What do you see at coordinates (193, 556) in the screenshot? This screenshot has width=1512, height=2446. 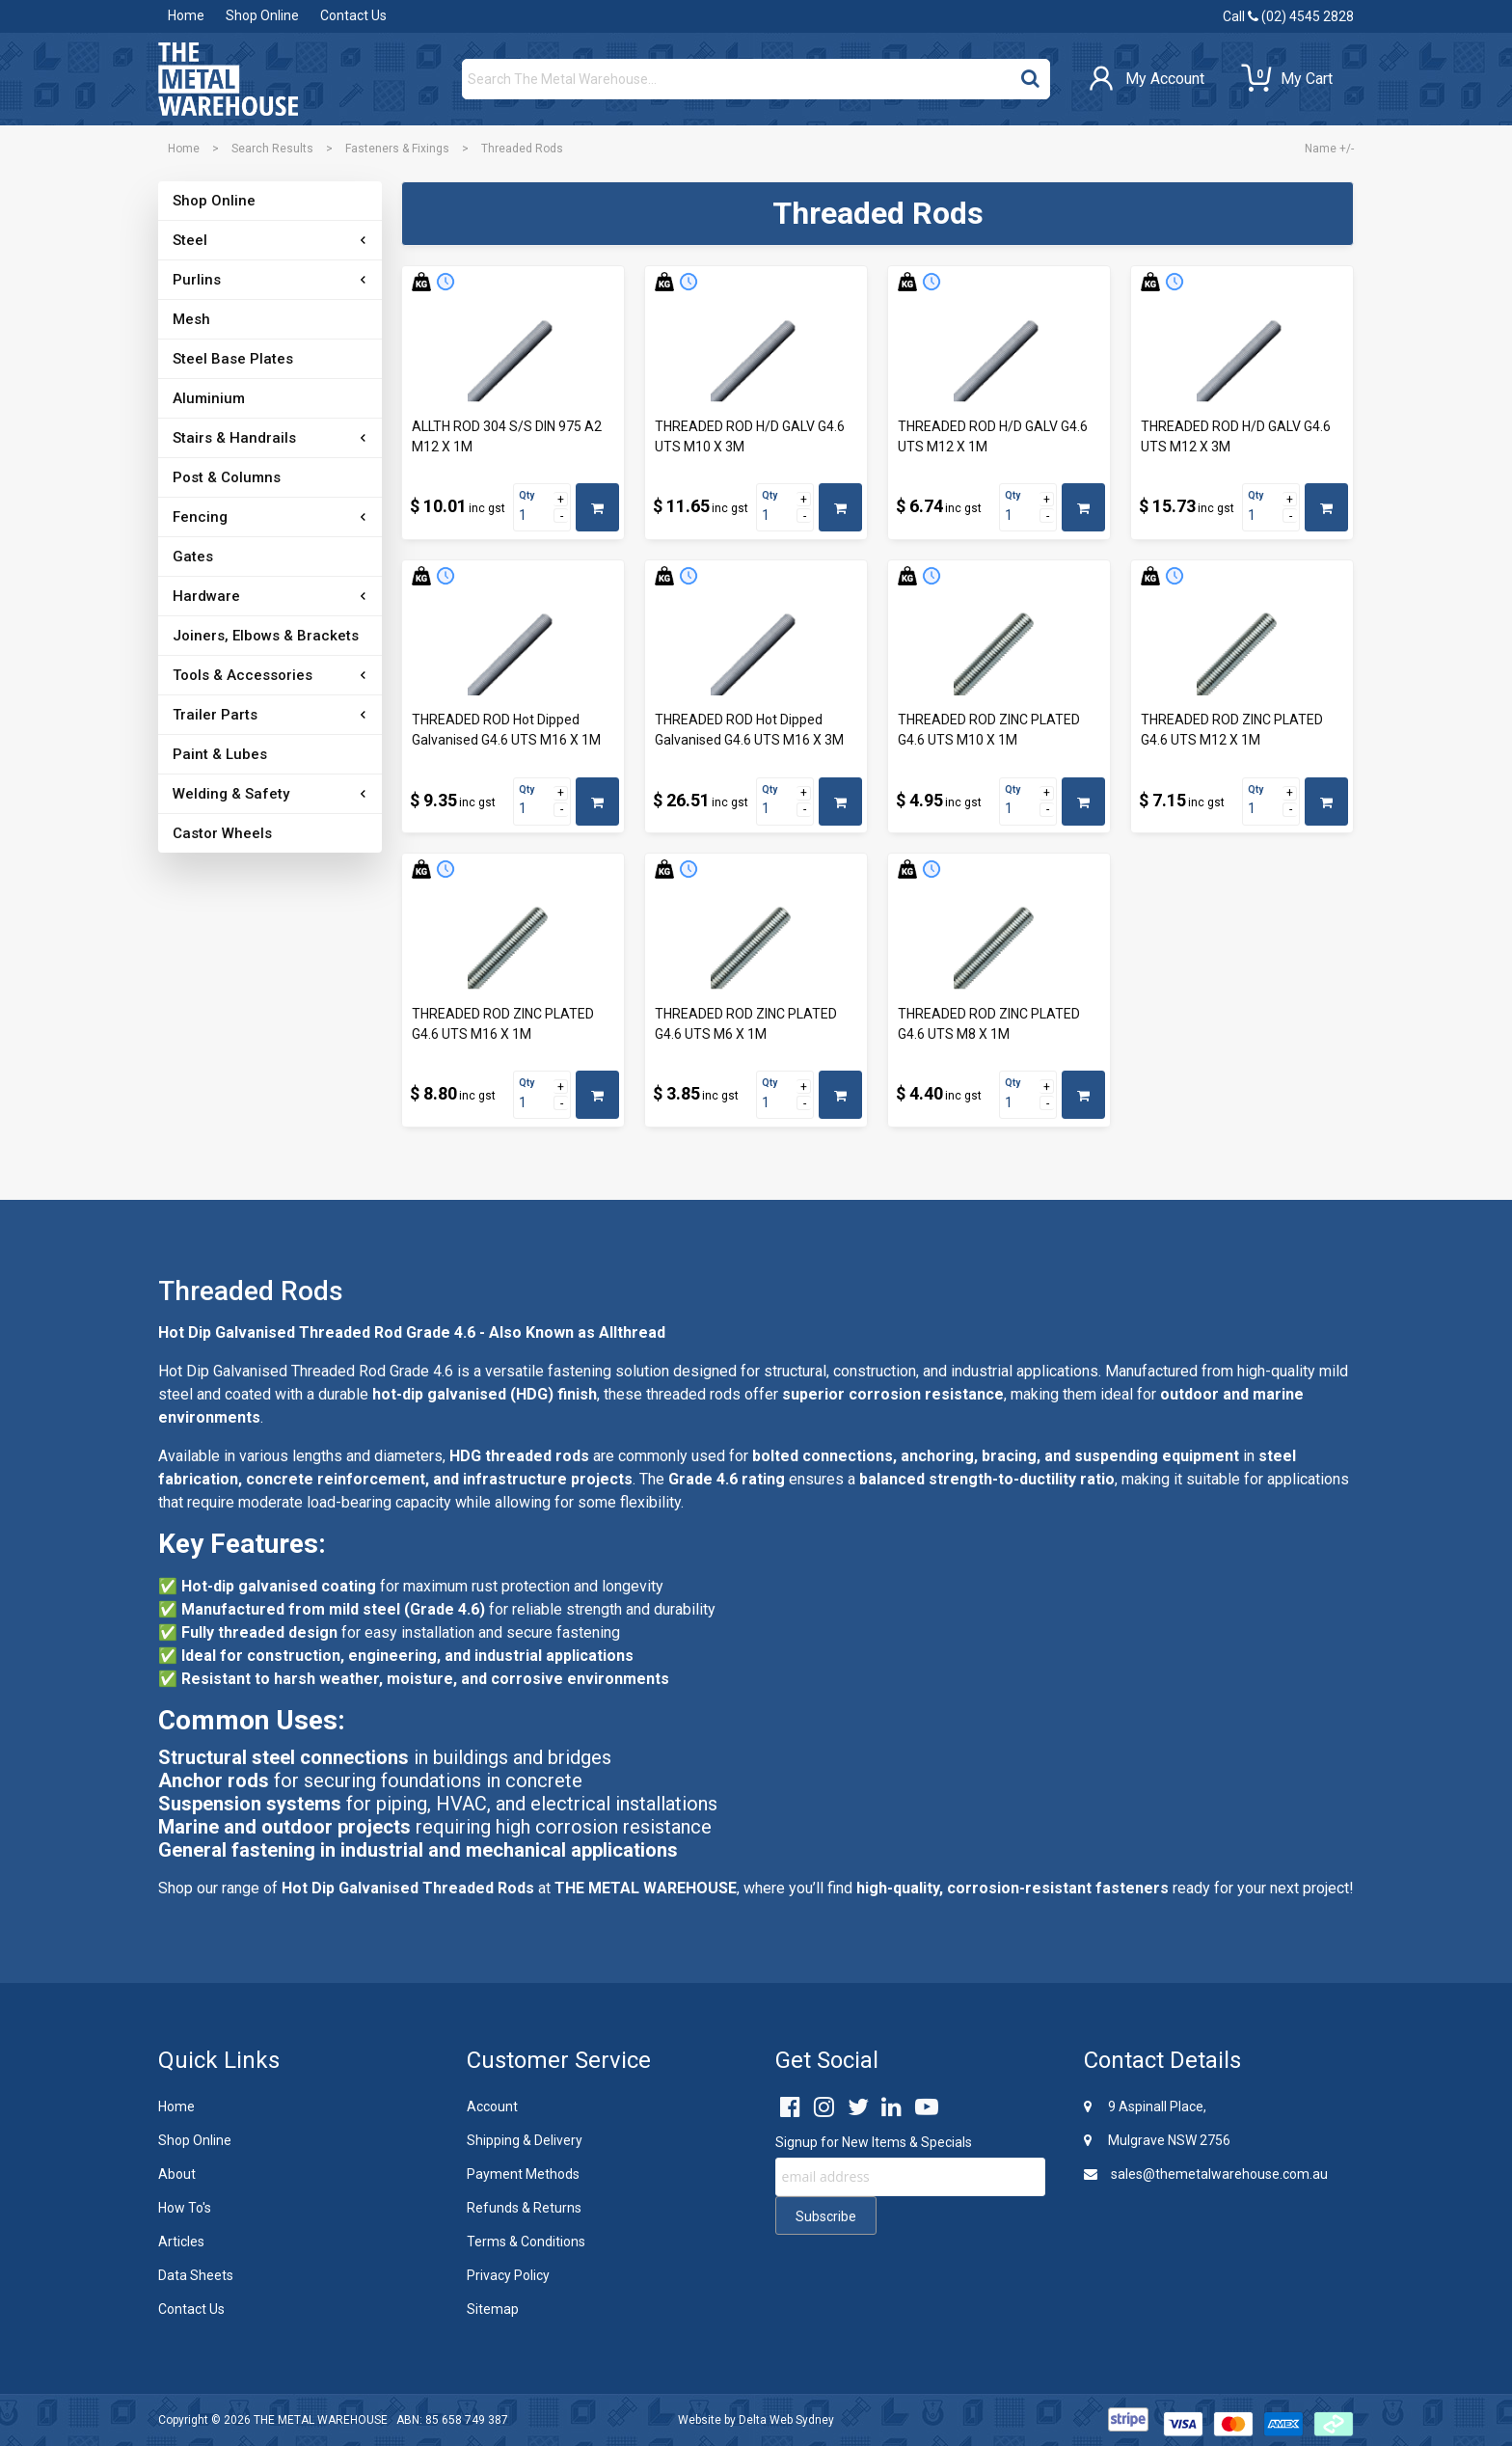 I see `Gates` at bounding box center [193, 556].